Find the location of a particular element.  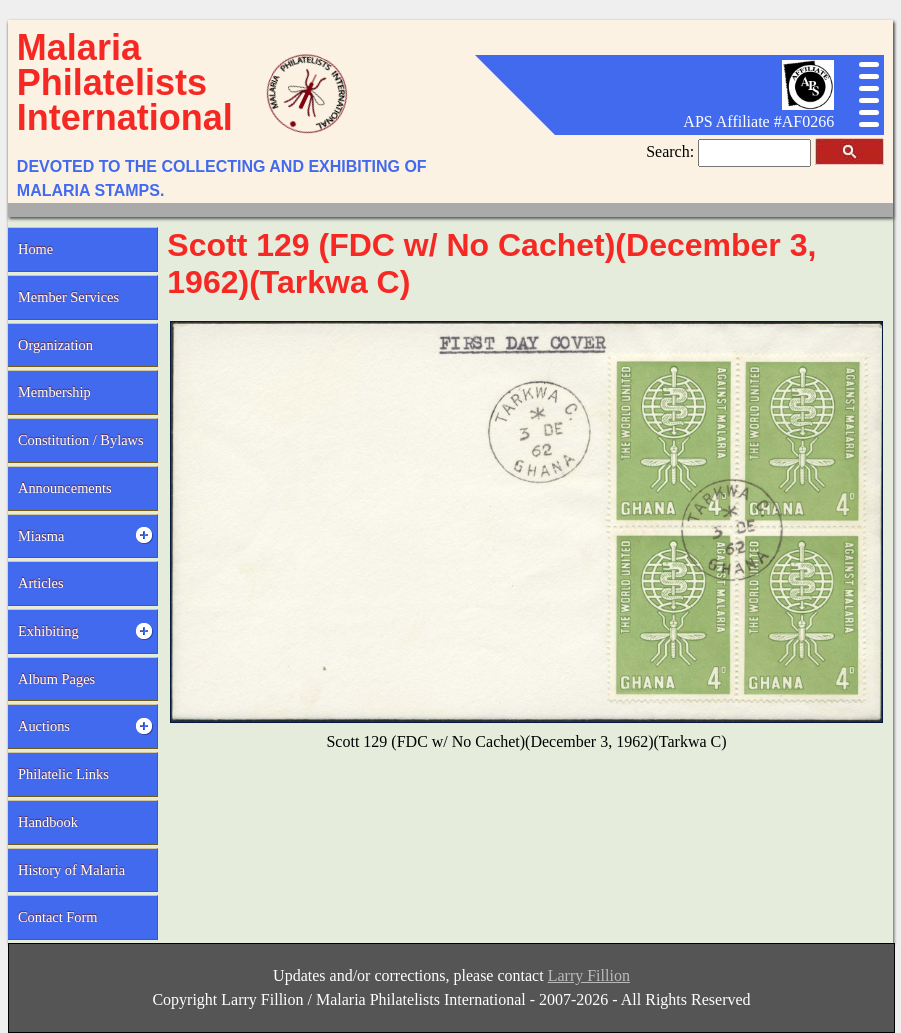

APS Affiliate #AF0266 is located at coordinates (758, 121).